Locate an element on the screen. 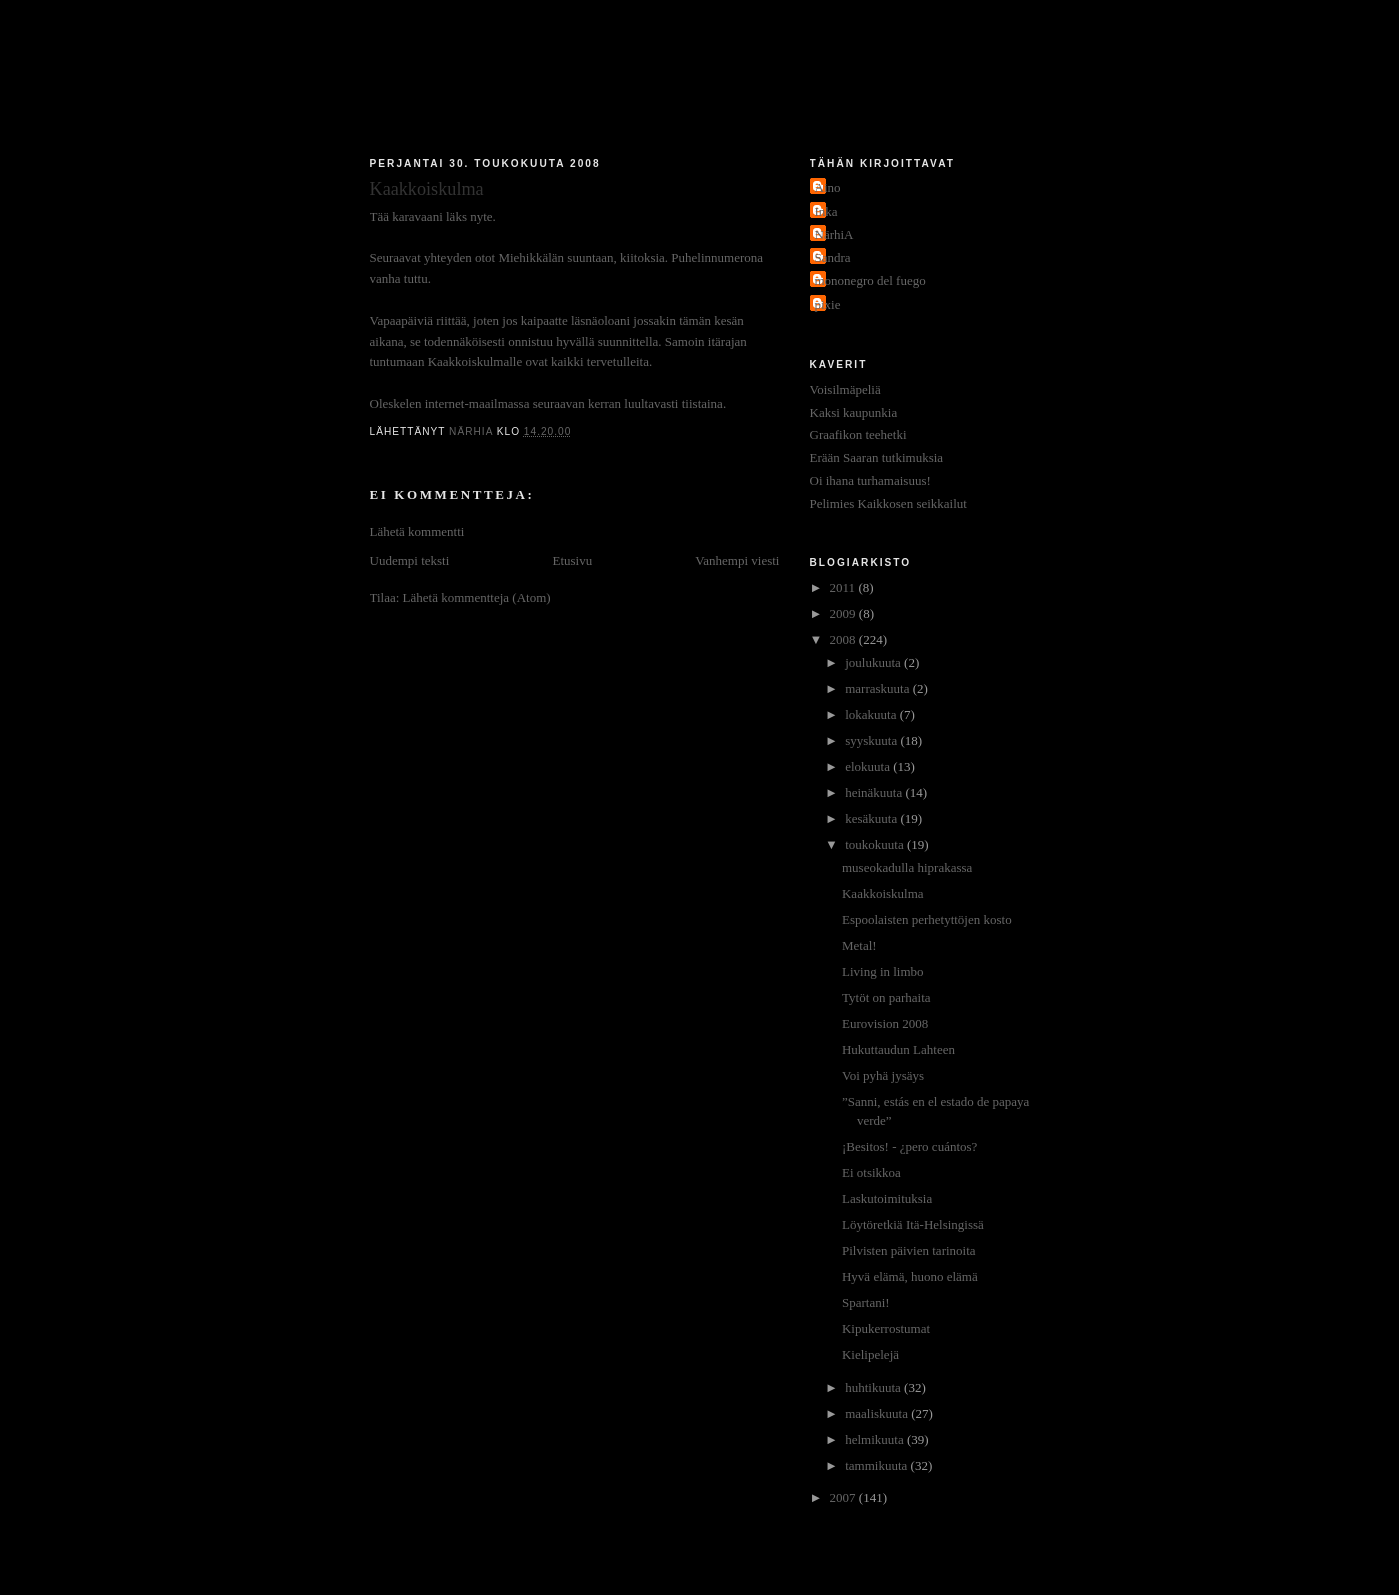 Image resolution: width=1399 pixels, height=1595 pixels. Voisilmäpeliä is located at coordinates (845, 389).